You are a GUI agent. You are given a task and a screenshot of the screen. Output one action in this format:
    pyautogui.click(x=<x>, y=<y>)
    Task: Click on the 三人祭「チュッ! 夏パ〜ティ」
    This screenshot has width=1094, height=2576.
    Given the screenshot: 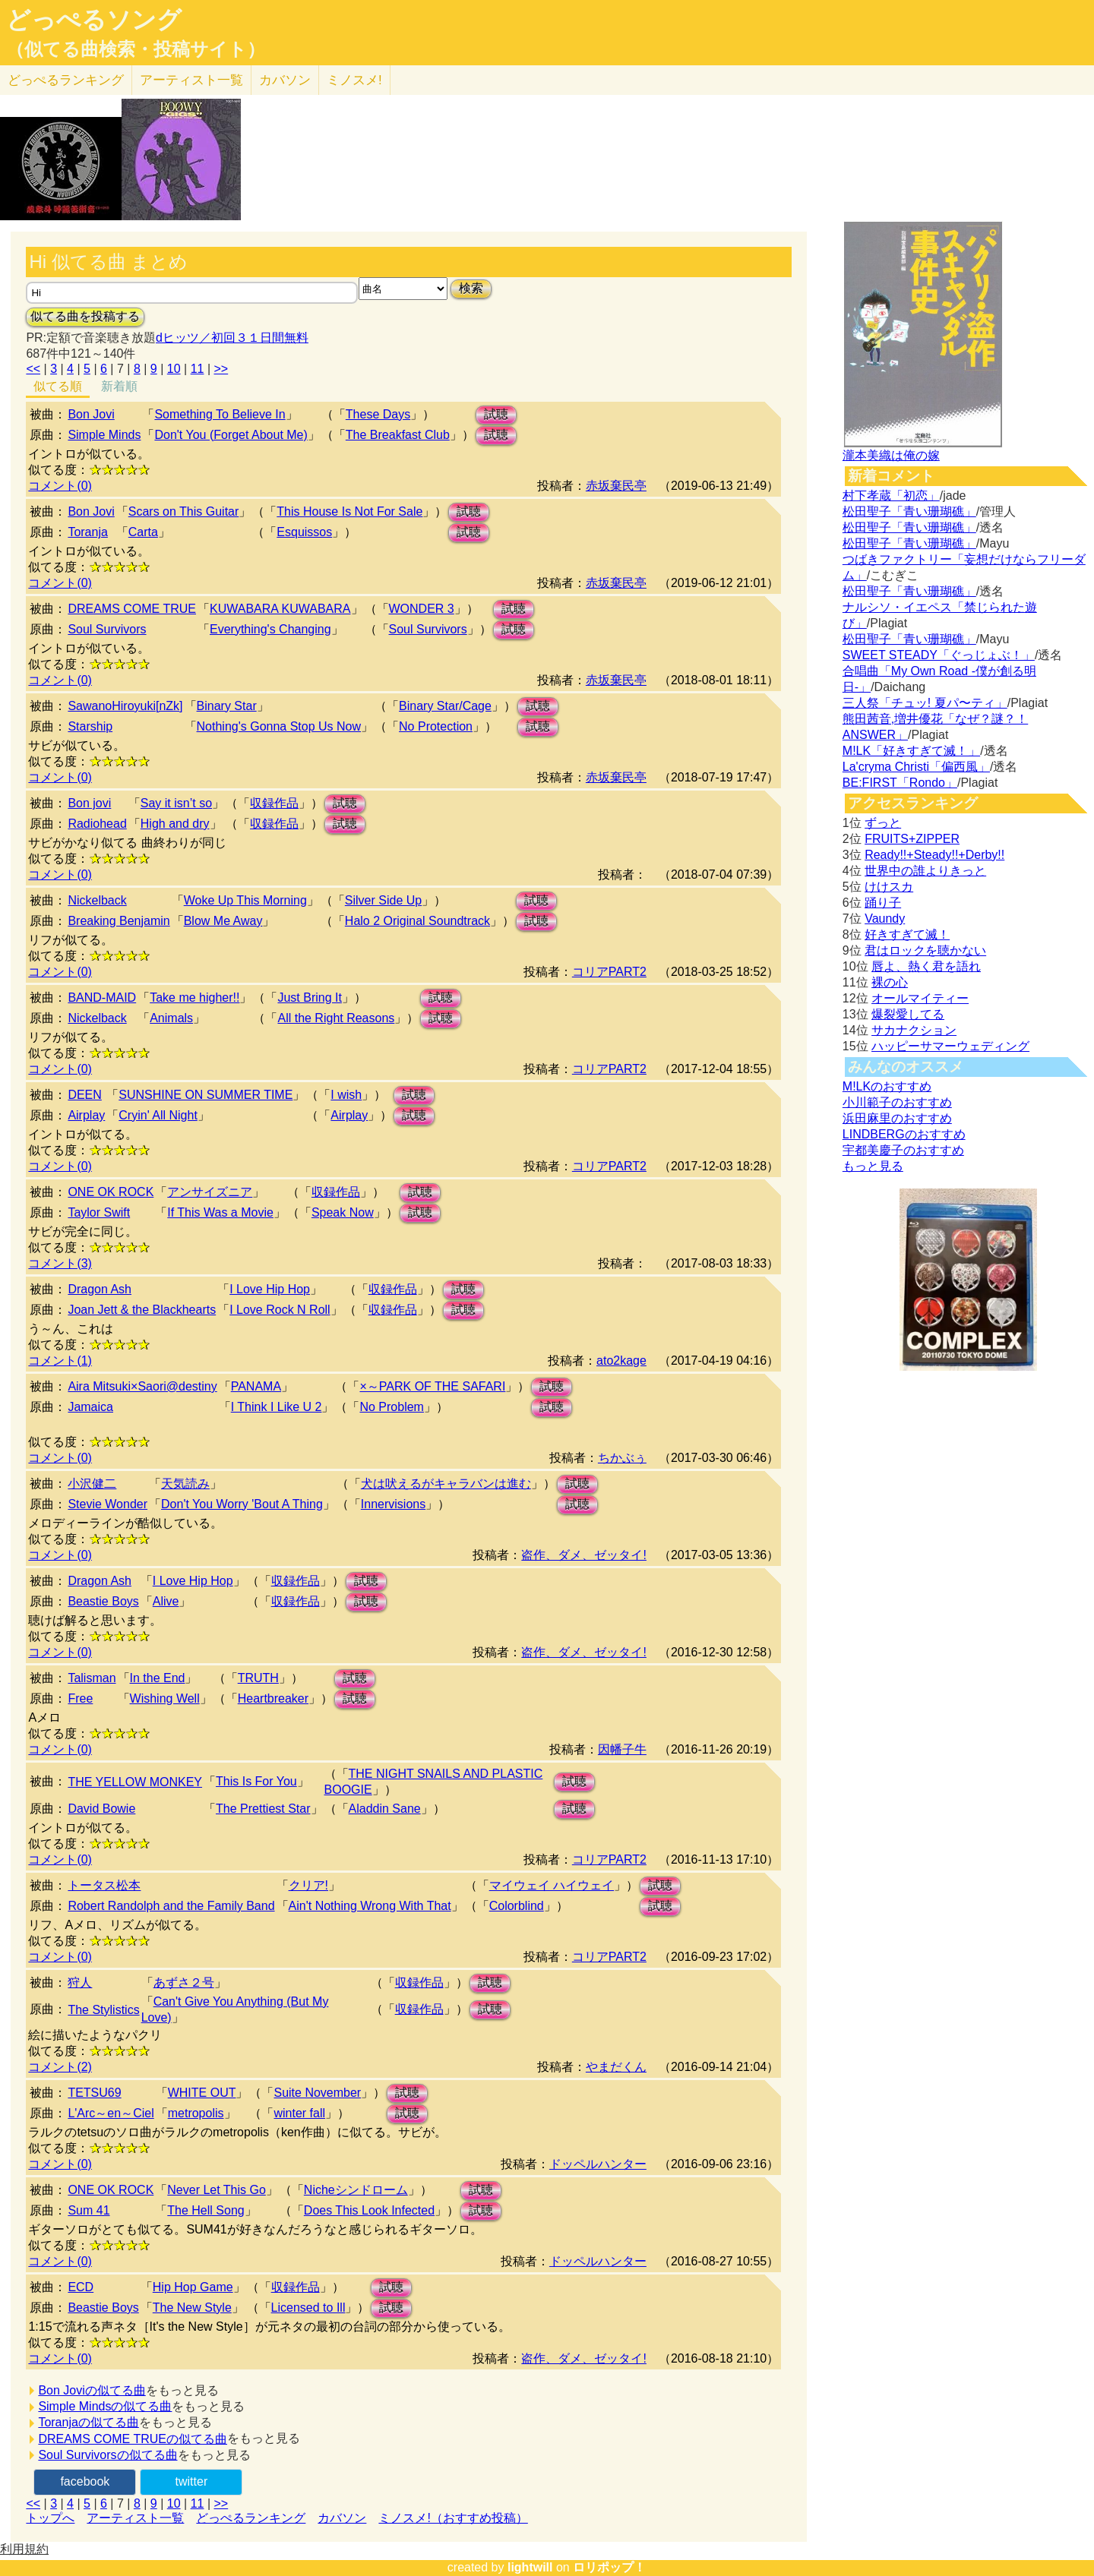 What is the action you would take?
    pyautogui.click(x=925, y=702)
    